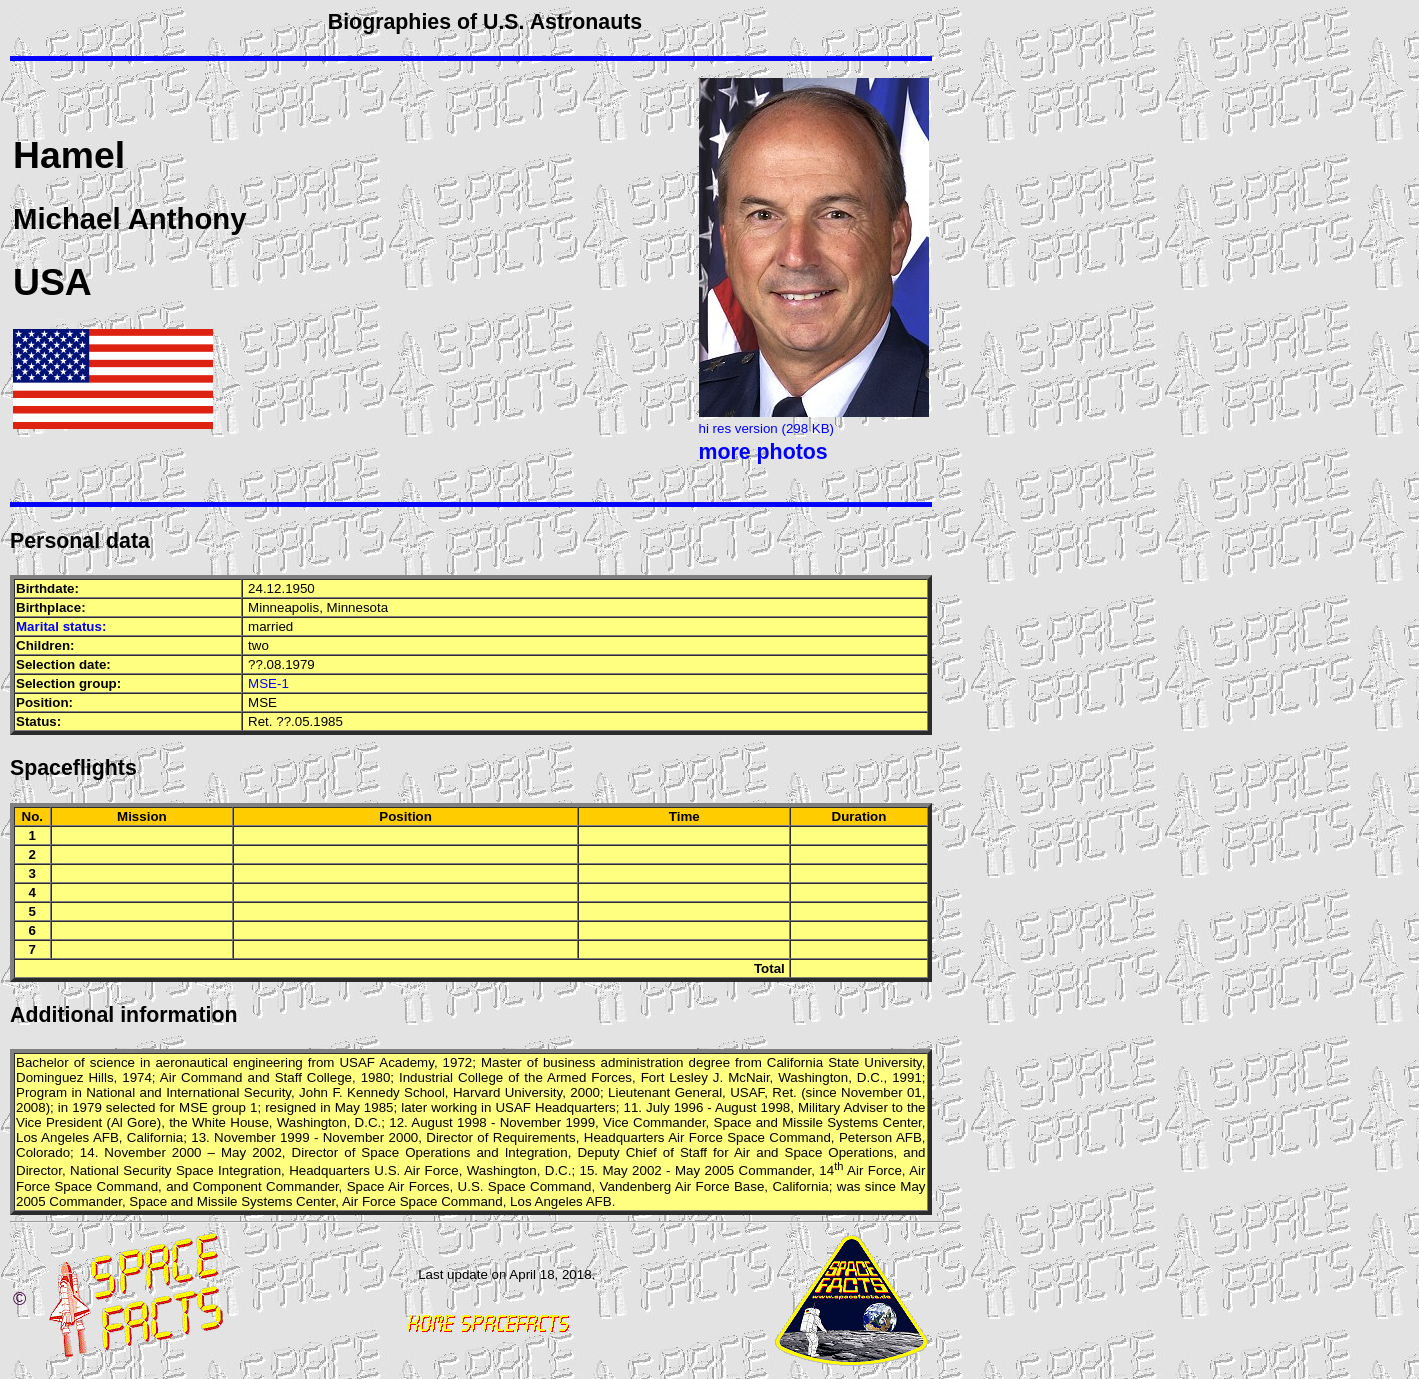 This screenshot has width=1419, height=1379. Describe the element at coordinates (763, 452) in the screenshot. I see `more photos` at that location.